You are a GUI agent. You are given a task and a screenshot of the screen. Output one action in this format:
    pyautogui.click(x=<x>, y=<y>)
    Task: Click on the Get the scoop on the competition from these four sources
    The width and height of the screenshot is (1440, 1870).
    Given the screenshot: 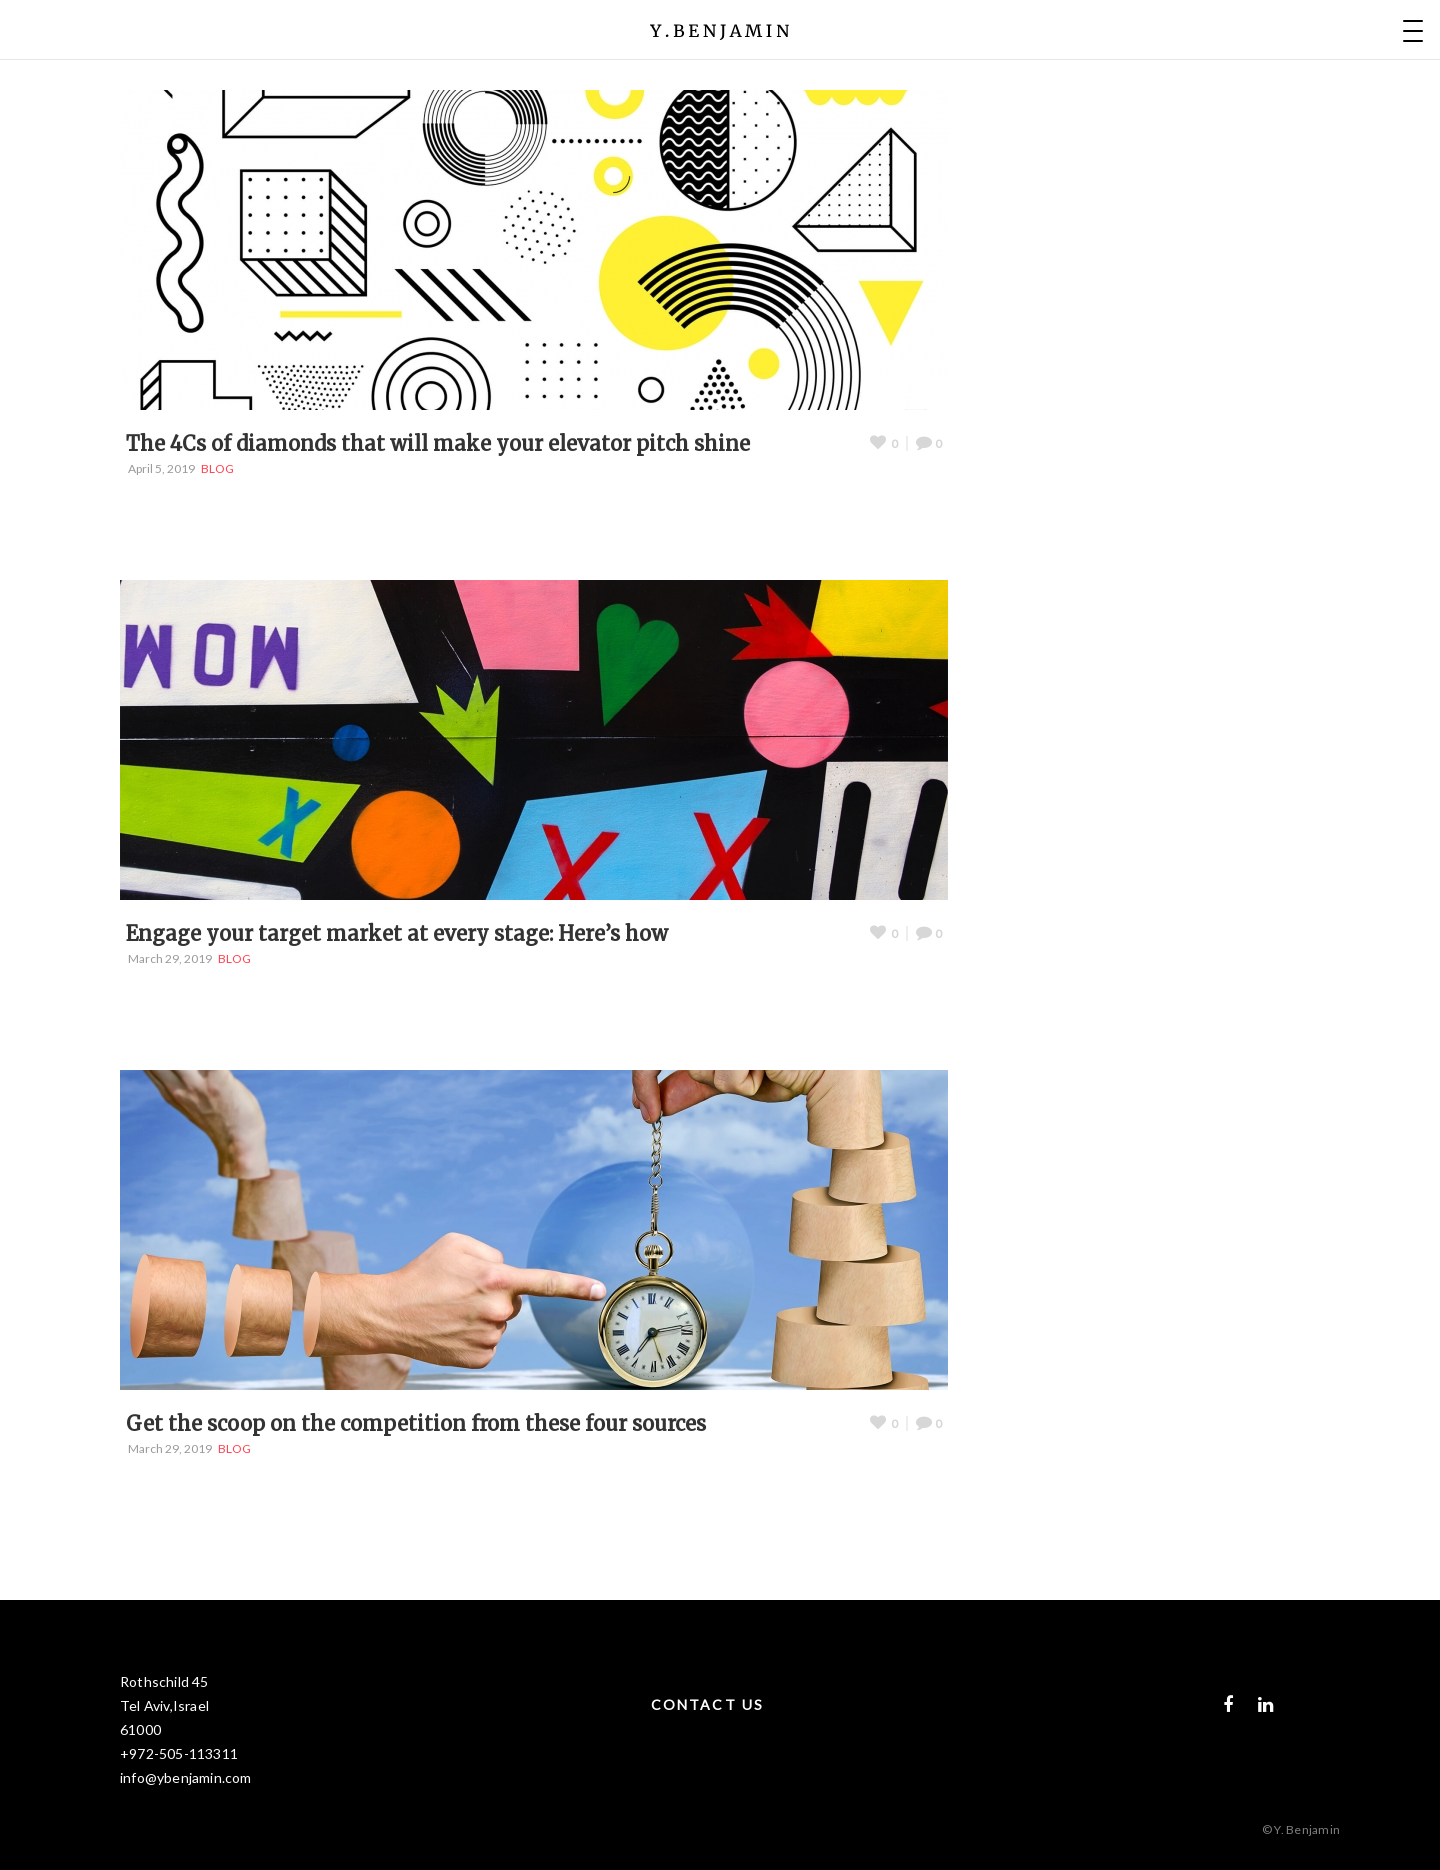 What is the action you would take?
    pyautogui.click(x=416, y=1423)
    